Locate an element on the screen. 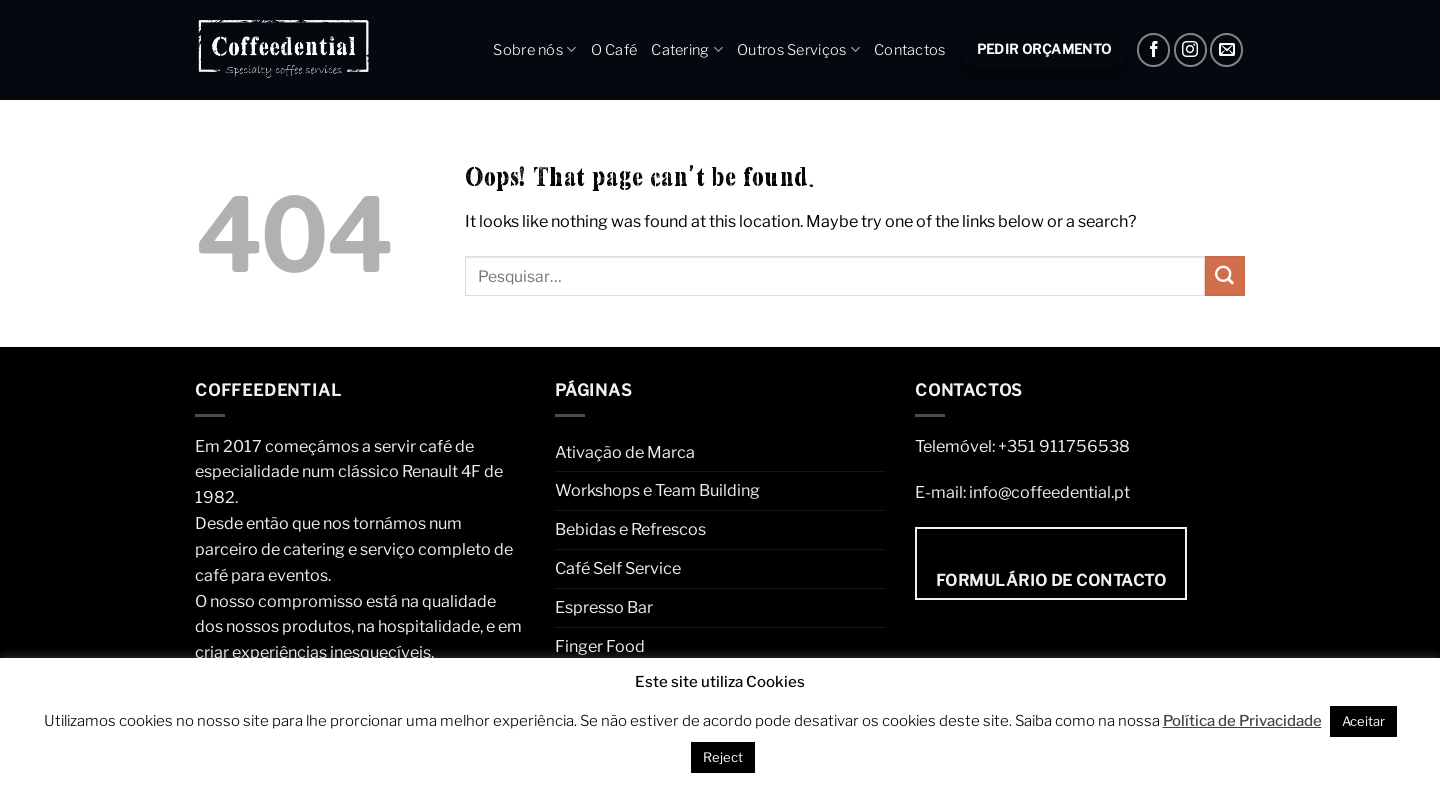  [Instagram] is located at coordinates (1190, 49).